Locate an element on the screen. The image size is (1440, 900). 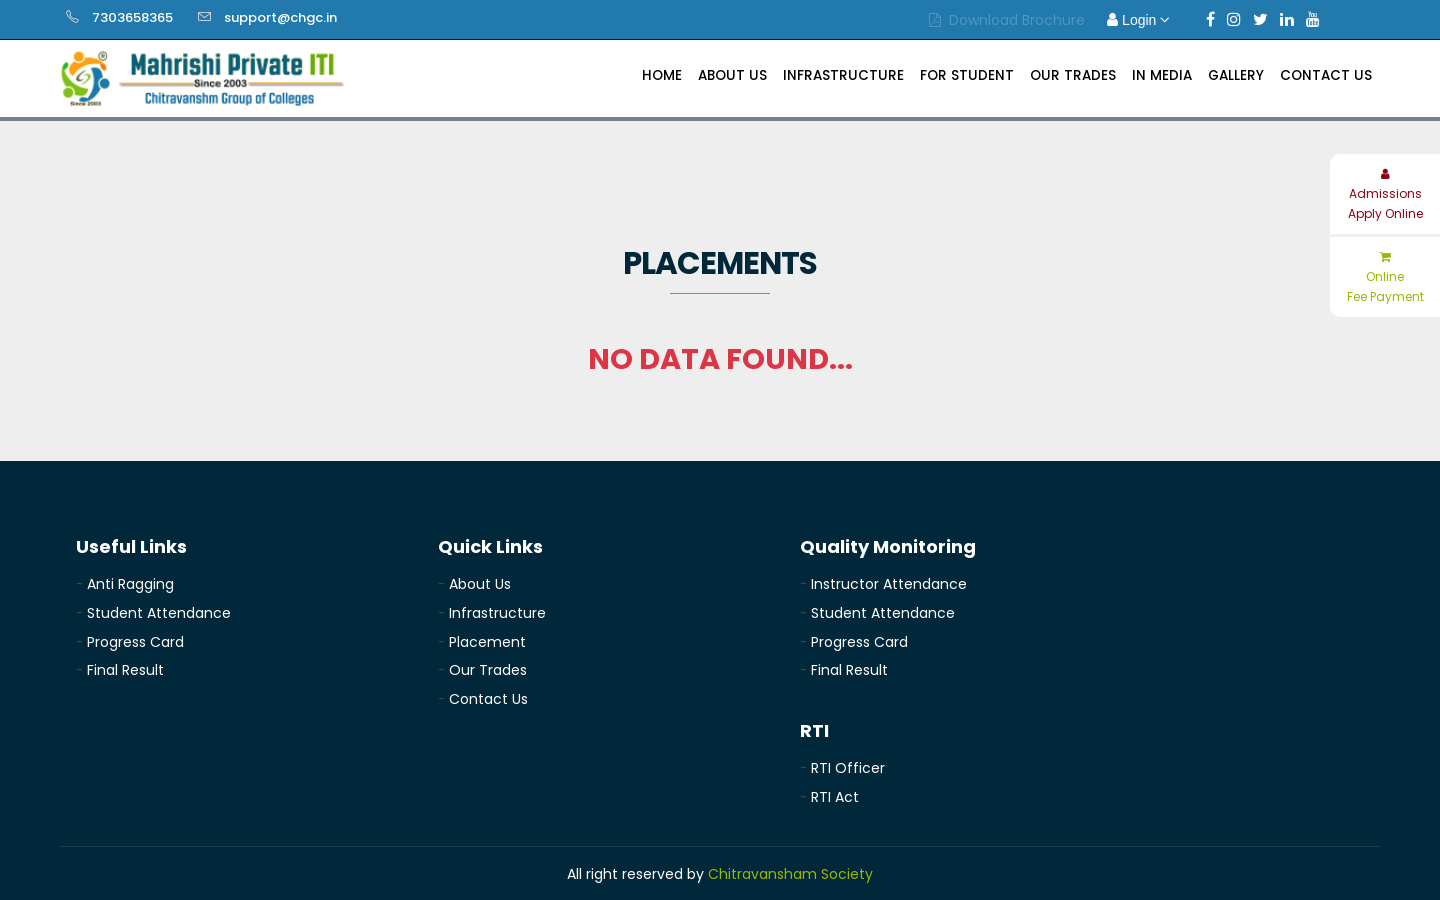
About Us is located at coordinates (732, 75).